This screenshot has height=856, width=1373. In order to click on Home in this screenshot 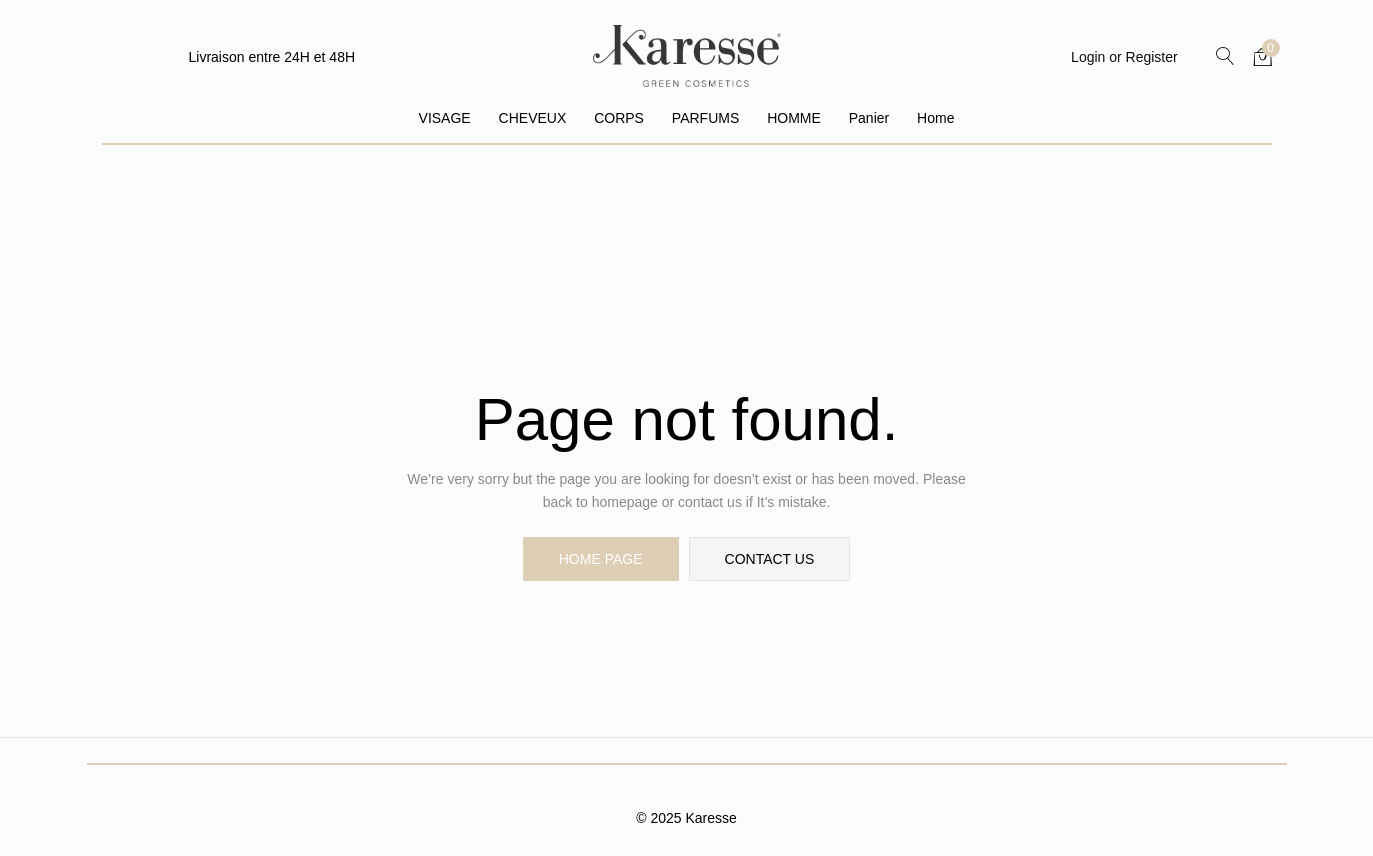, I will do `click(935, 118)`.